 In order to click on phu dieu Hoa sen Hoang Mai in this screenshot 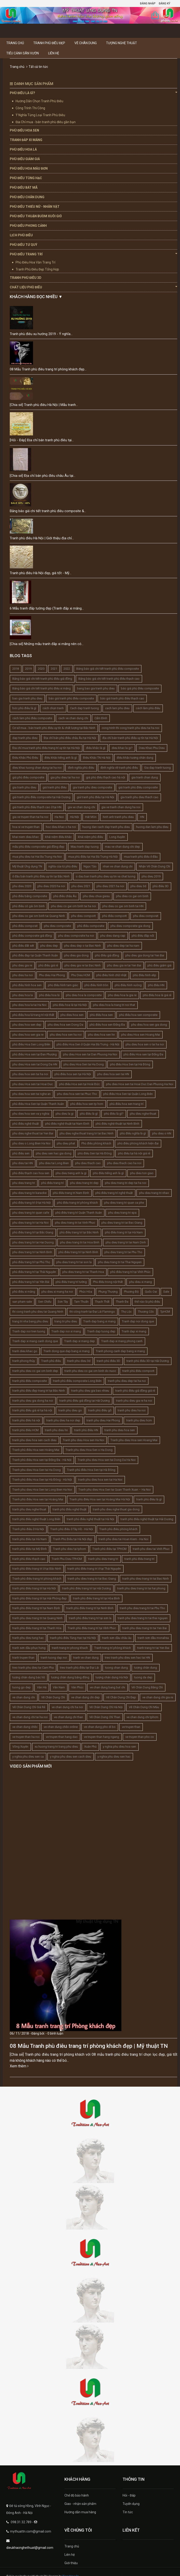, I will do `click(140, 1034)`.